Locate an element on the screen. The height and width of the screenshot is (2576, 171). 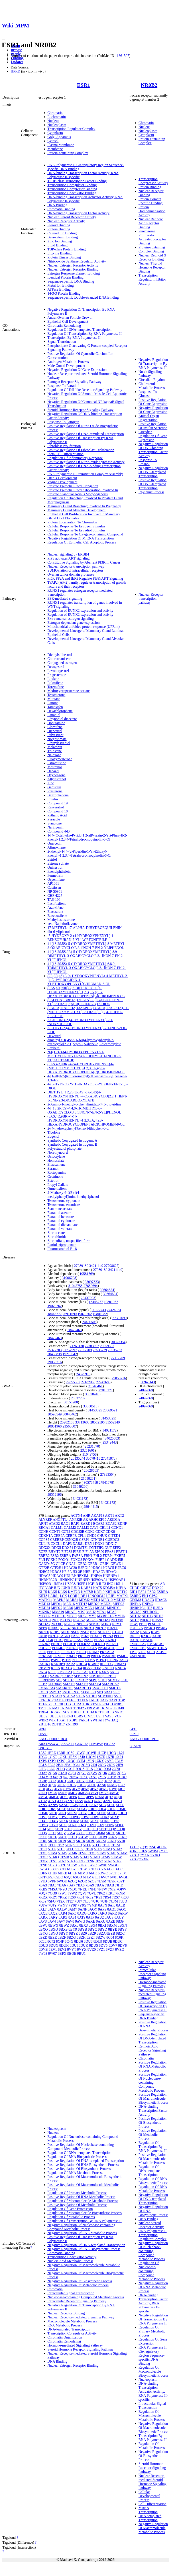
SUMOylation of intracellular receptors is located at coordinates (75, 570).